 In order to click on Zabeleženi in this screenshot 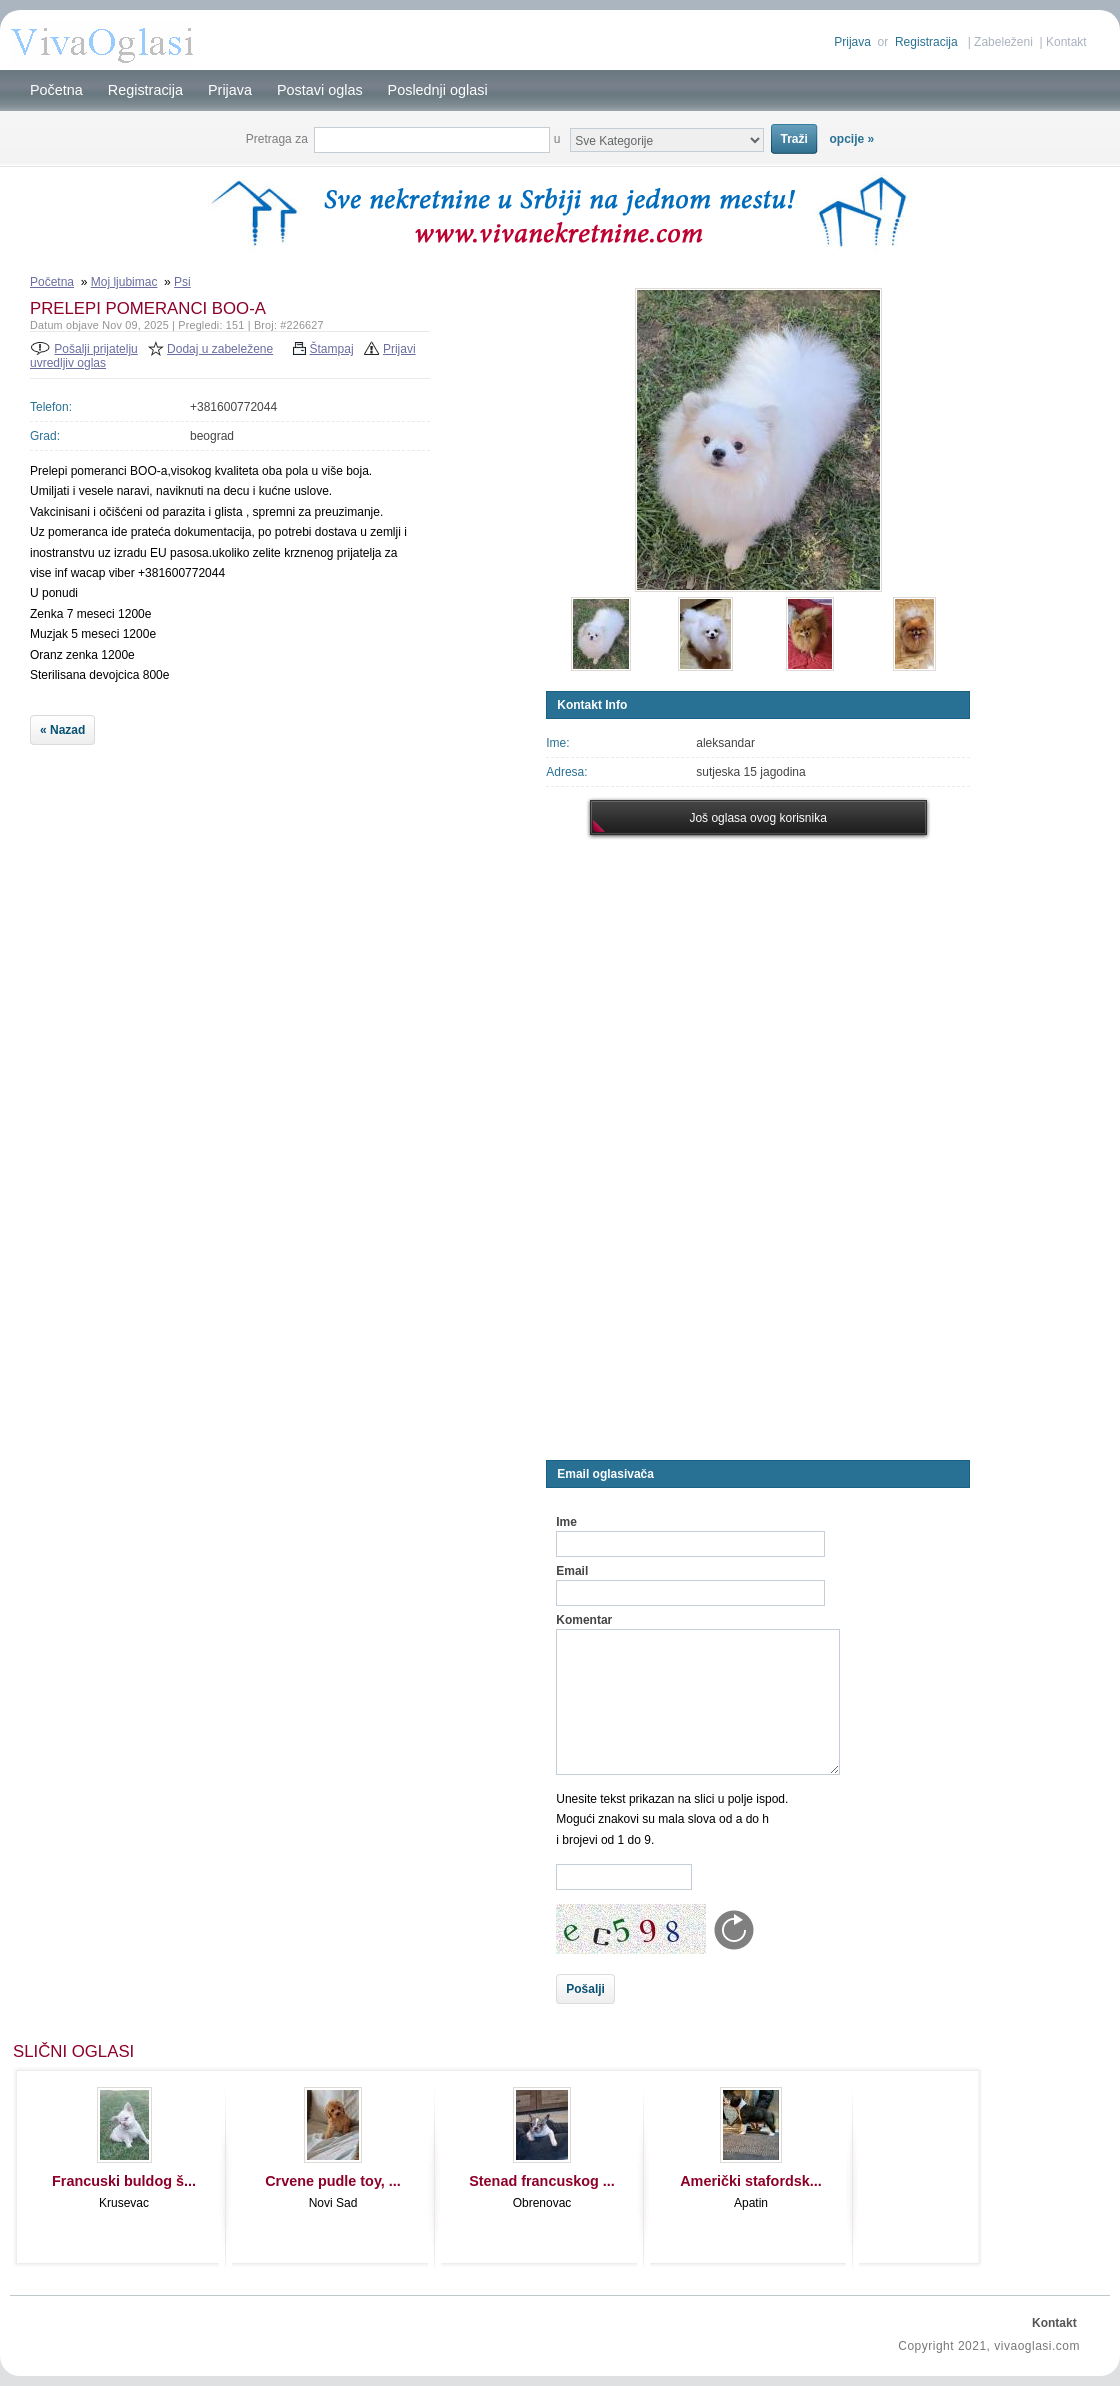, I will do `click(1003, 42)`.